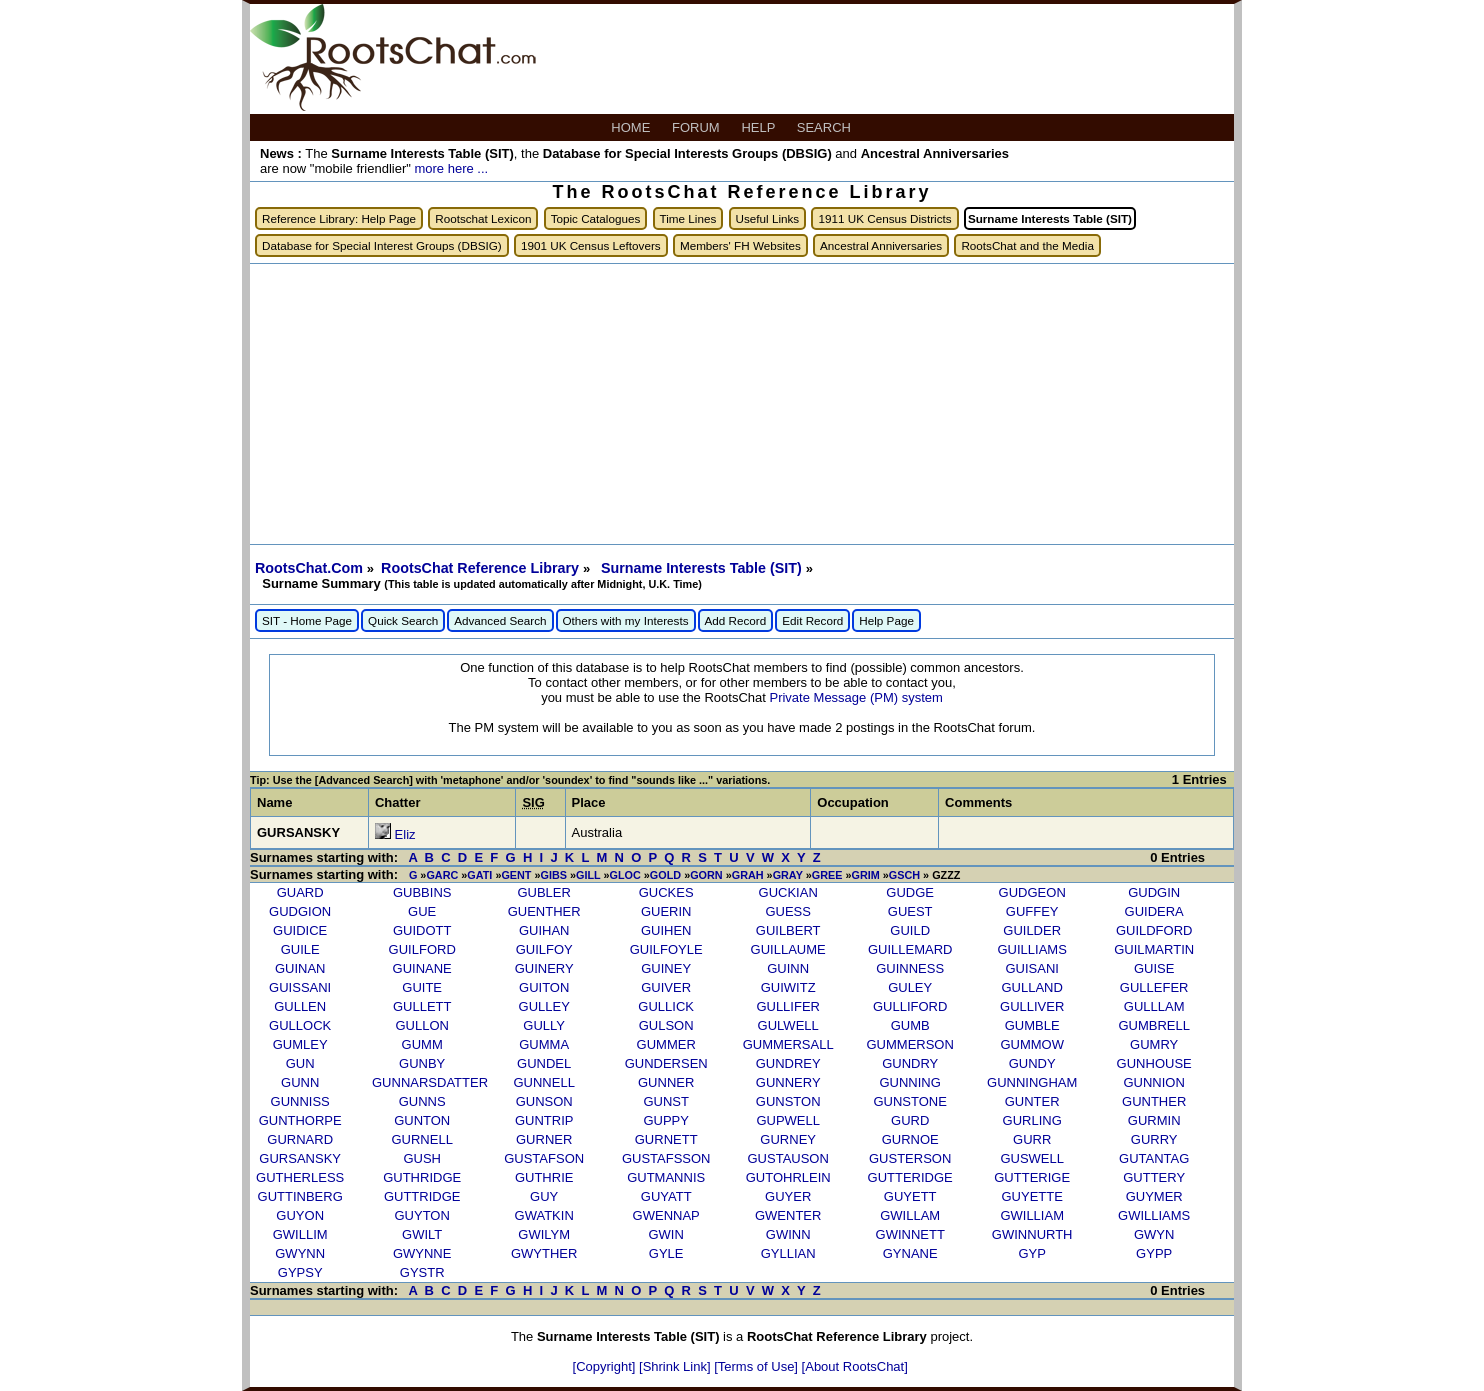 The height and width of the screenshot is (1391, 1484). What do you see at coordinates (910, 1025) in the screenshot?
I see `GUMB` at bounding box center [910, 1025].